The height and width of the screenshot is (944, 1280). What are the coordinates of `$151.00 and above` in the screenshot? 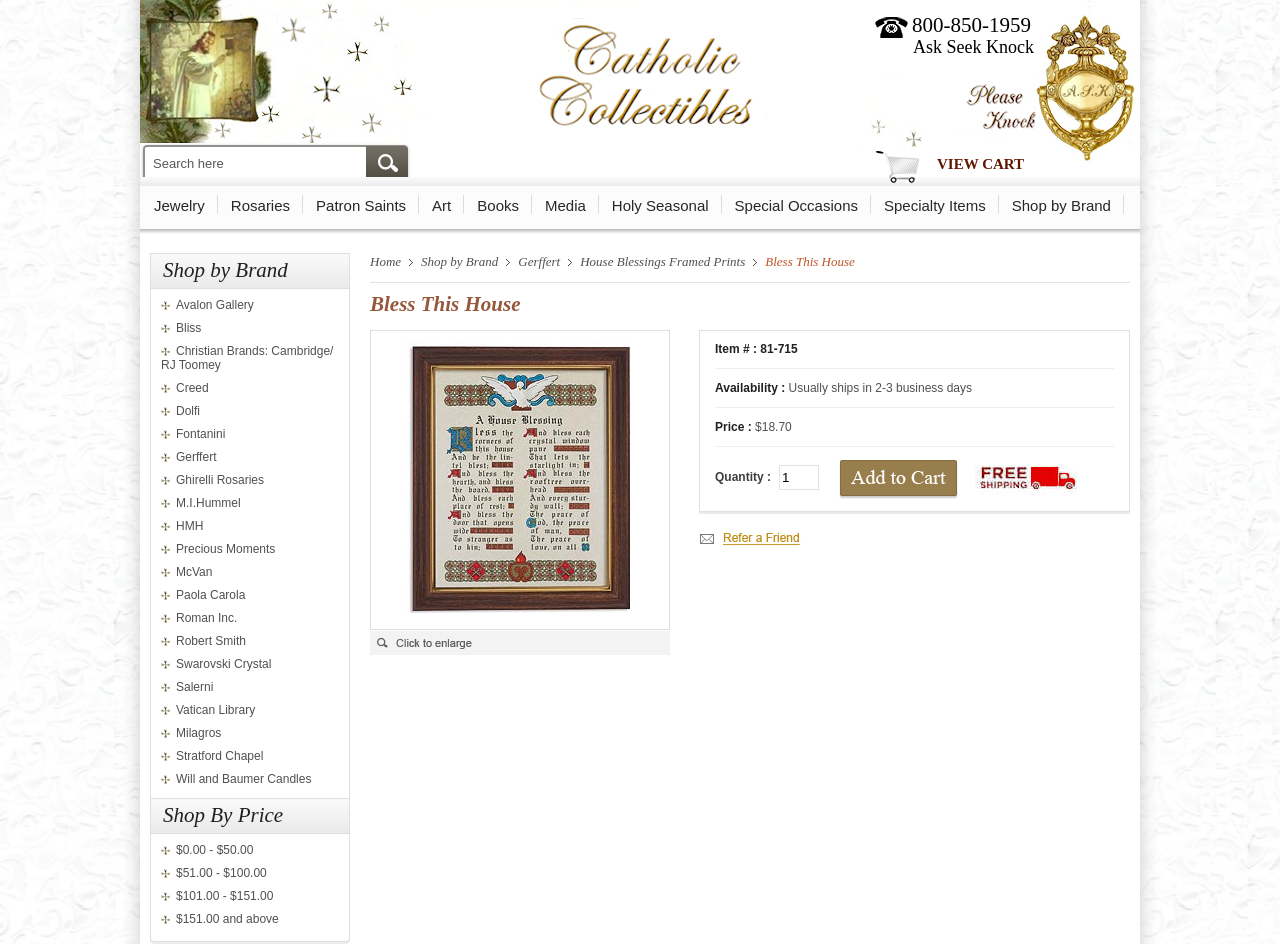 It's located at (227, 919).